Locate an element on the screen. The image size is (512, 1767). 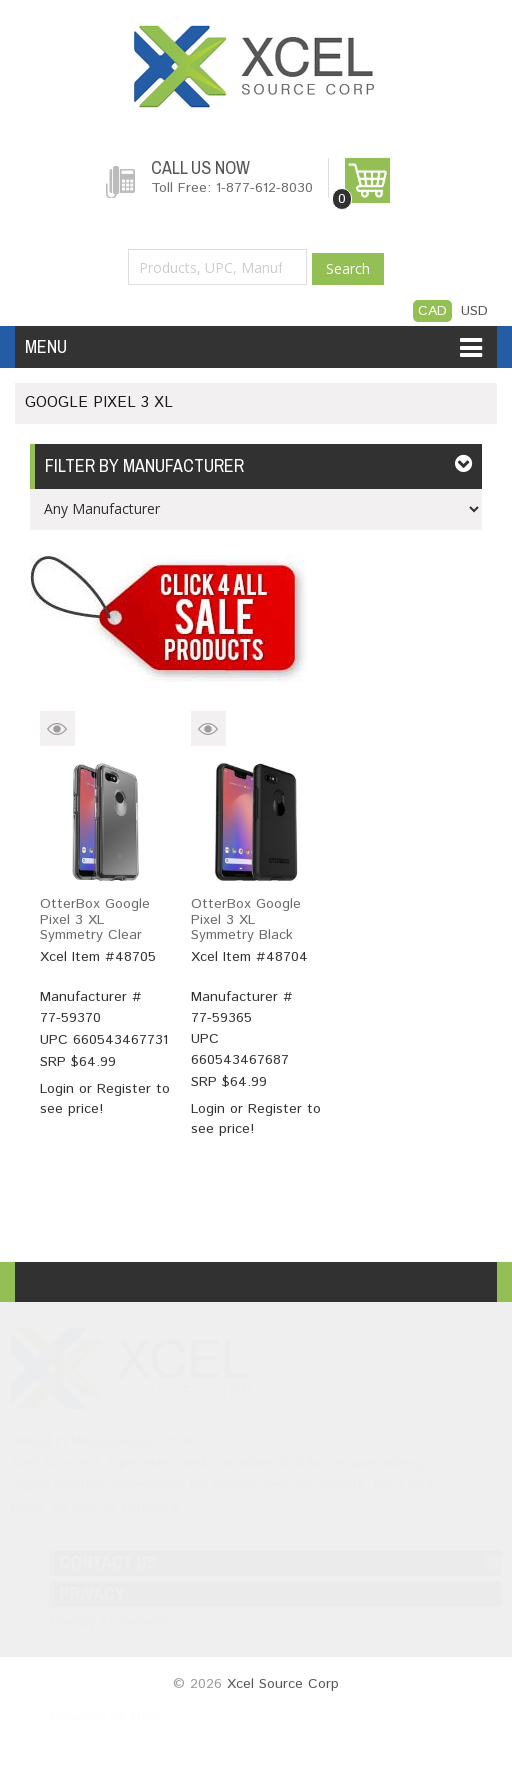
Login is located at coordinates (57, 1089).